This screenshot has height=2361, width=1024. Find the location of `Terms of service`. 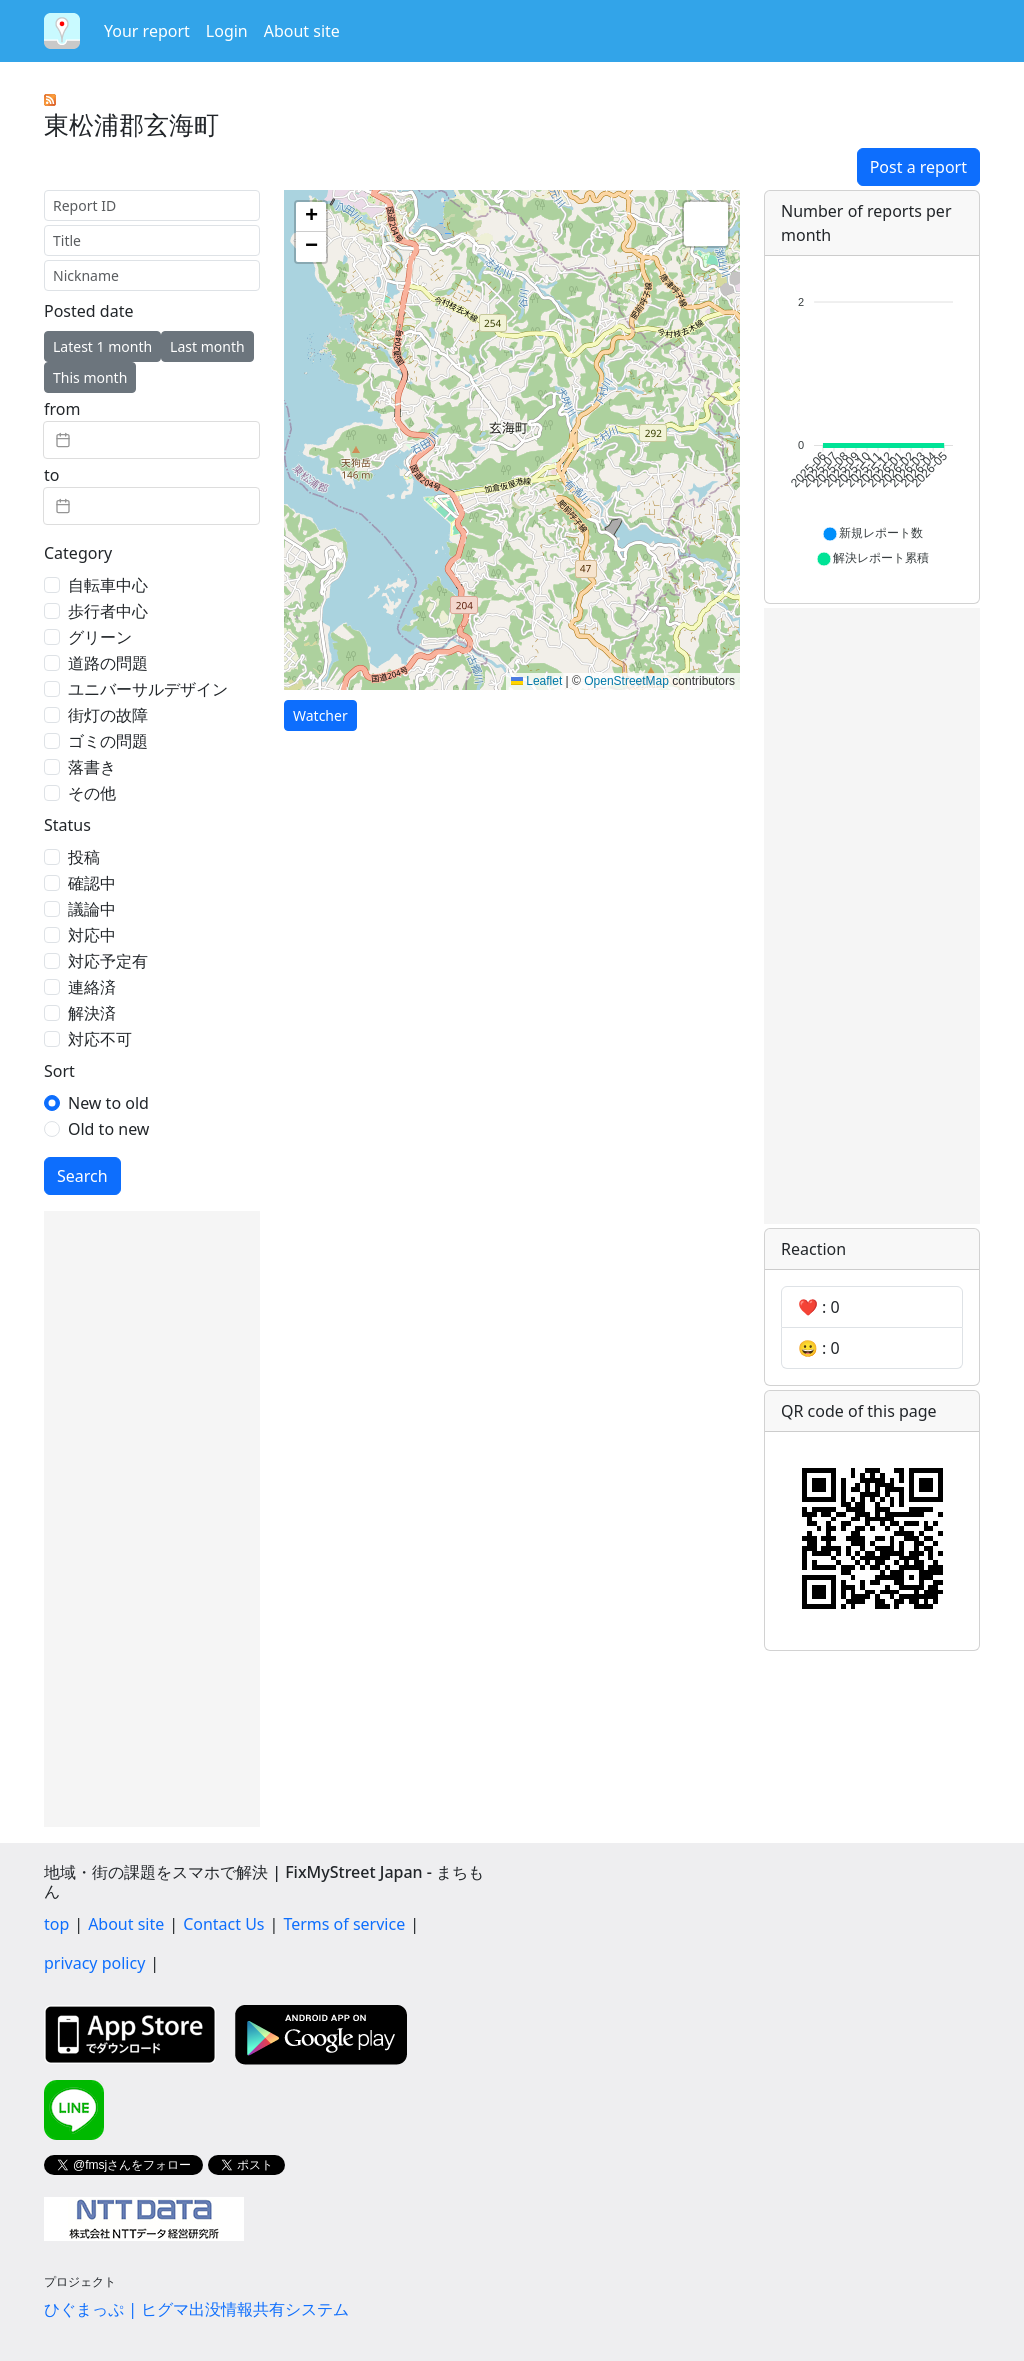

Terms of service is located at coordinates (344, 1924).